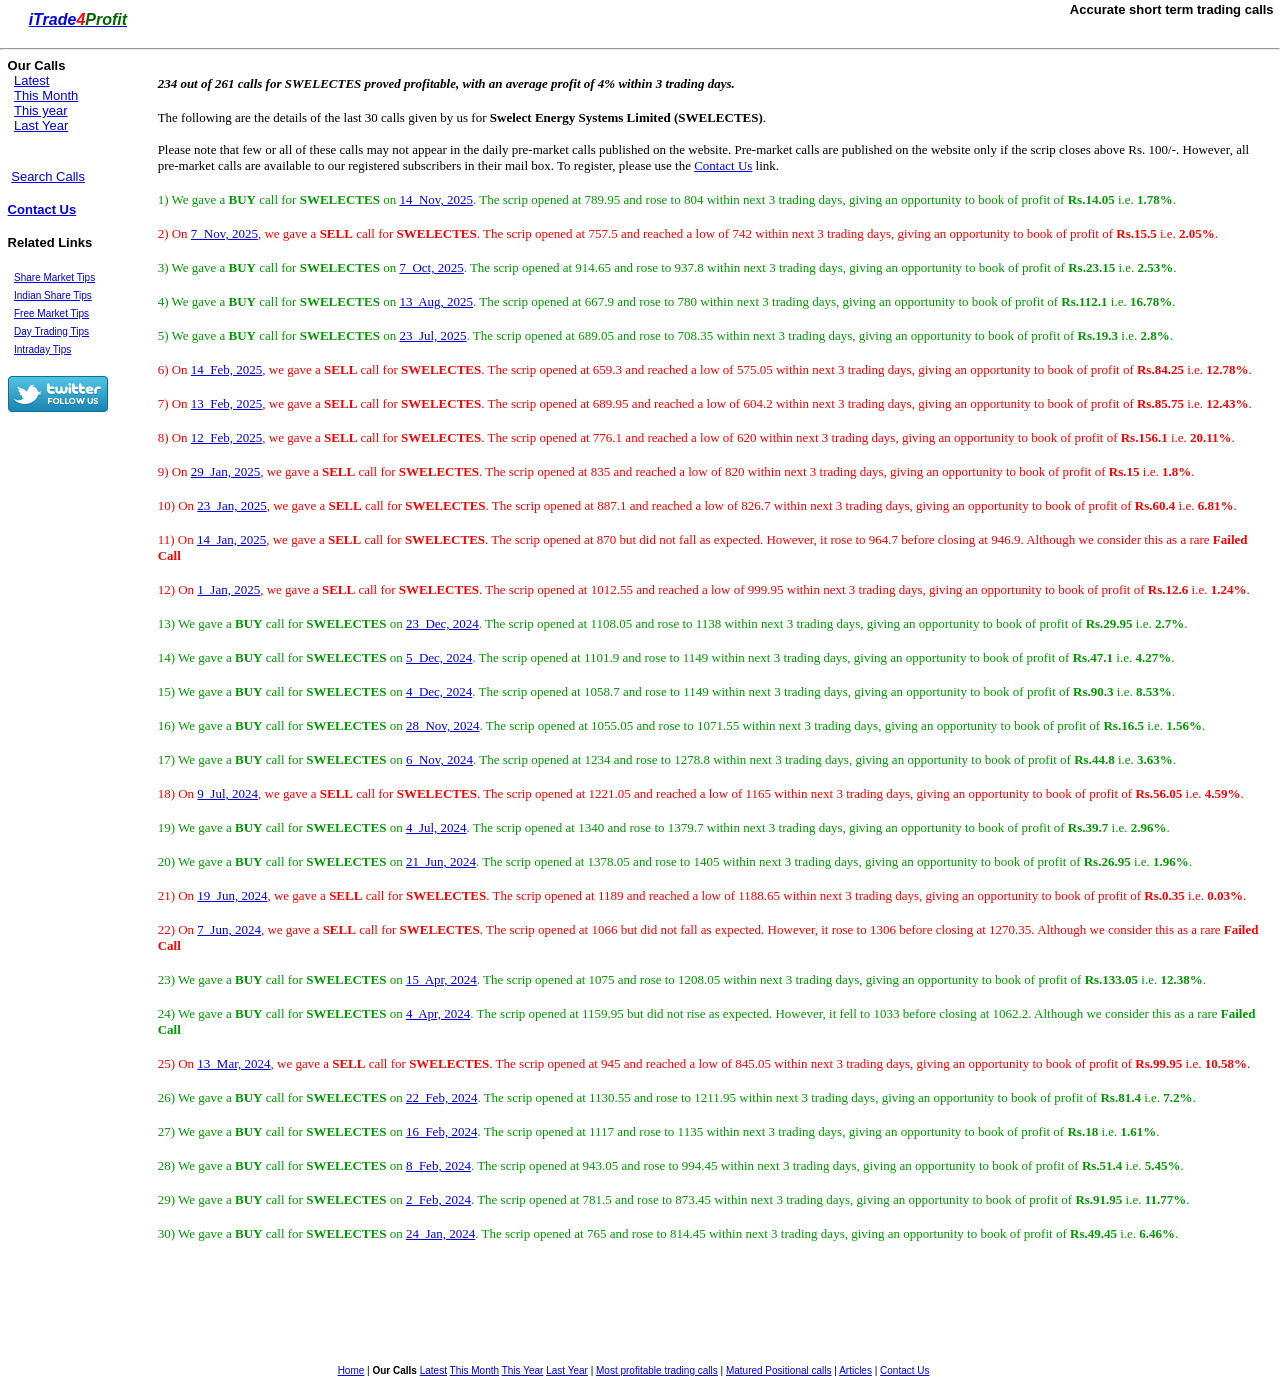 This screenshot has height=1396, width=1280. What do you see at coordinates (40, 110) in the screenshot?
I see `This year` at bounding box center [40, 110].